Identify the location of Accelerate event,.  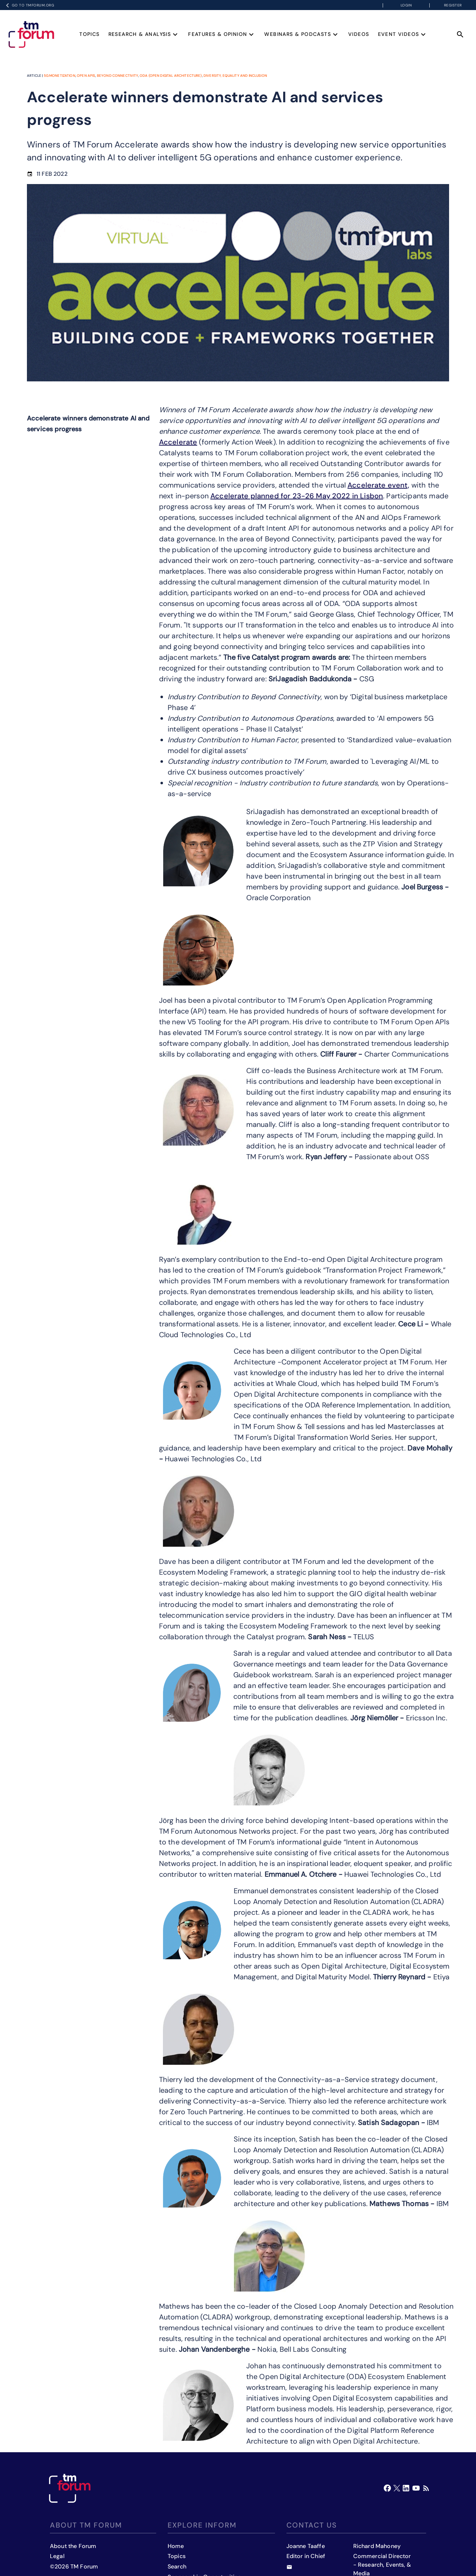
(378, 485).